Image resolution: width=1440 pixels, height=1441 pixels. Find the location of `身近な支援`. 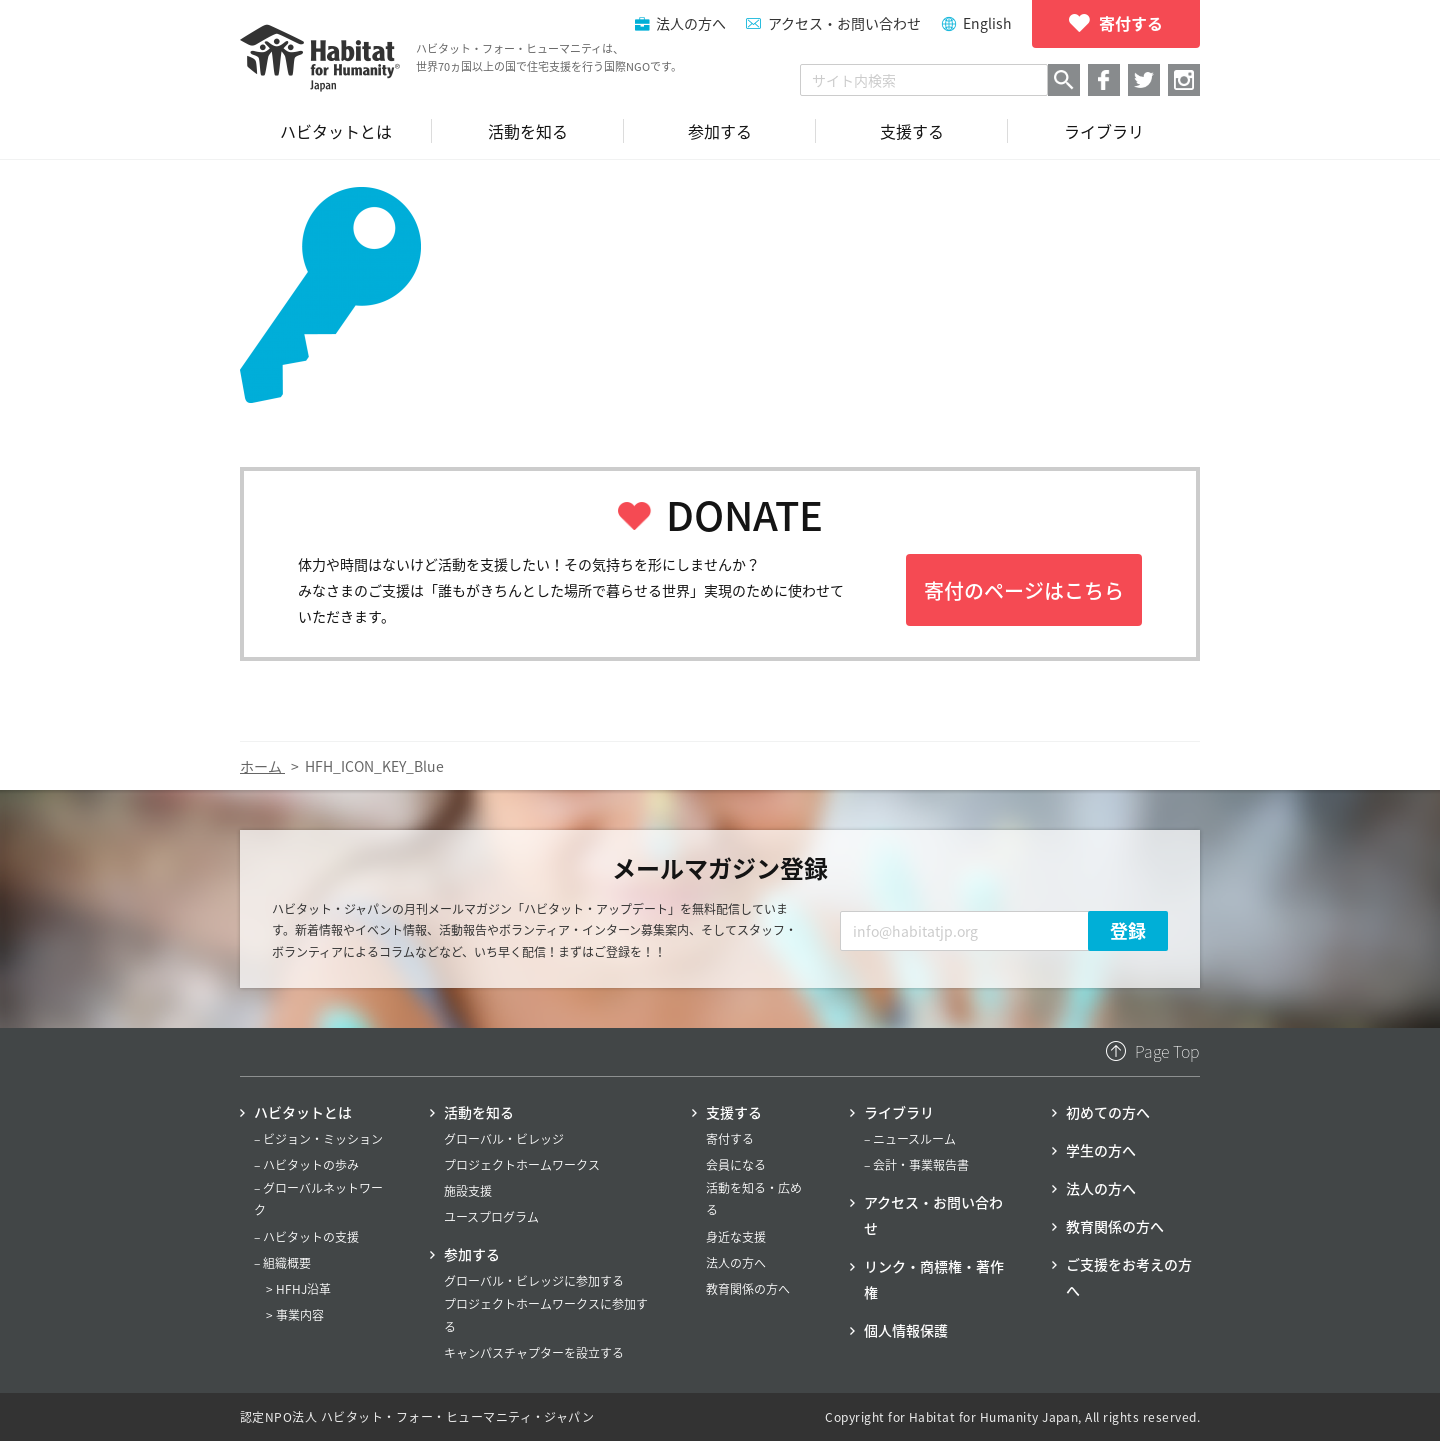

身近な支援 is located at coordinates (736, 1237).